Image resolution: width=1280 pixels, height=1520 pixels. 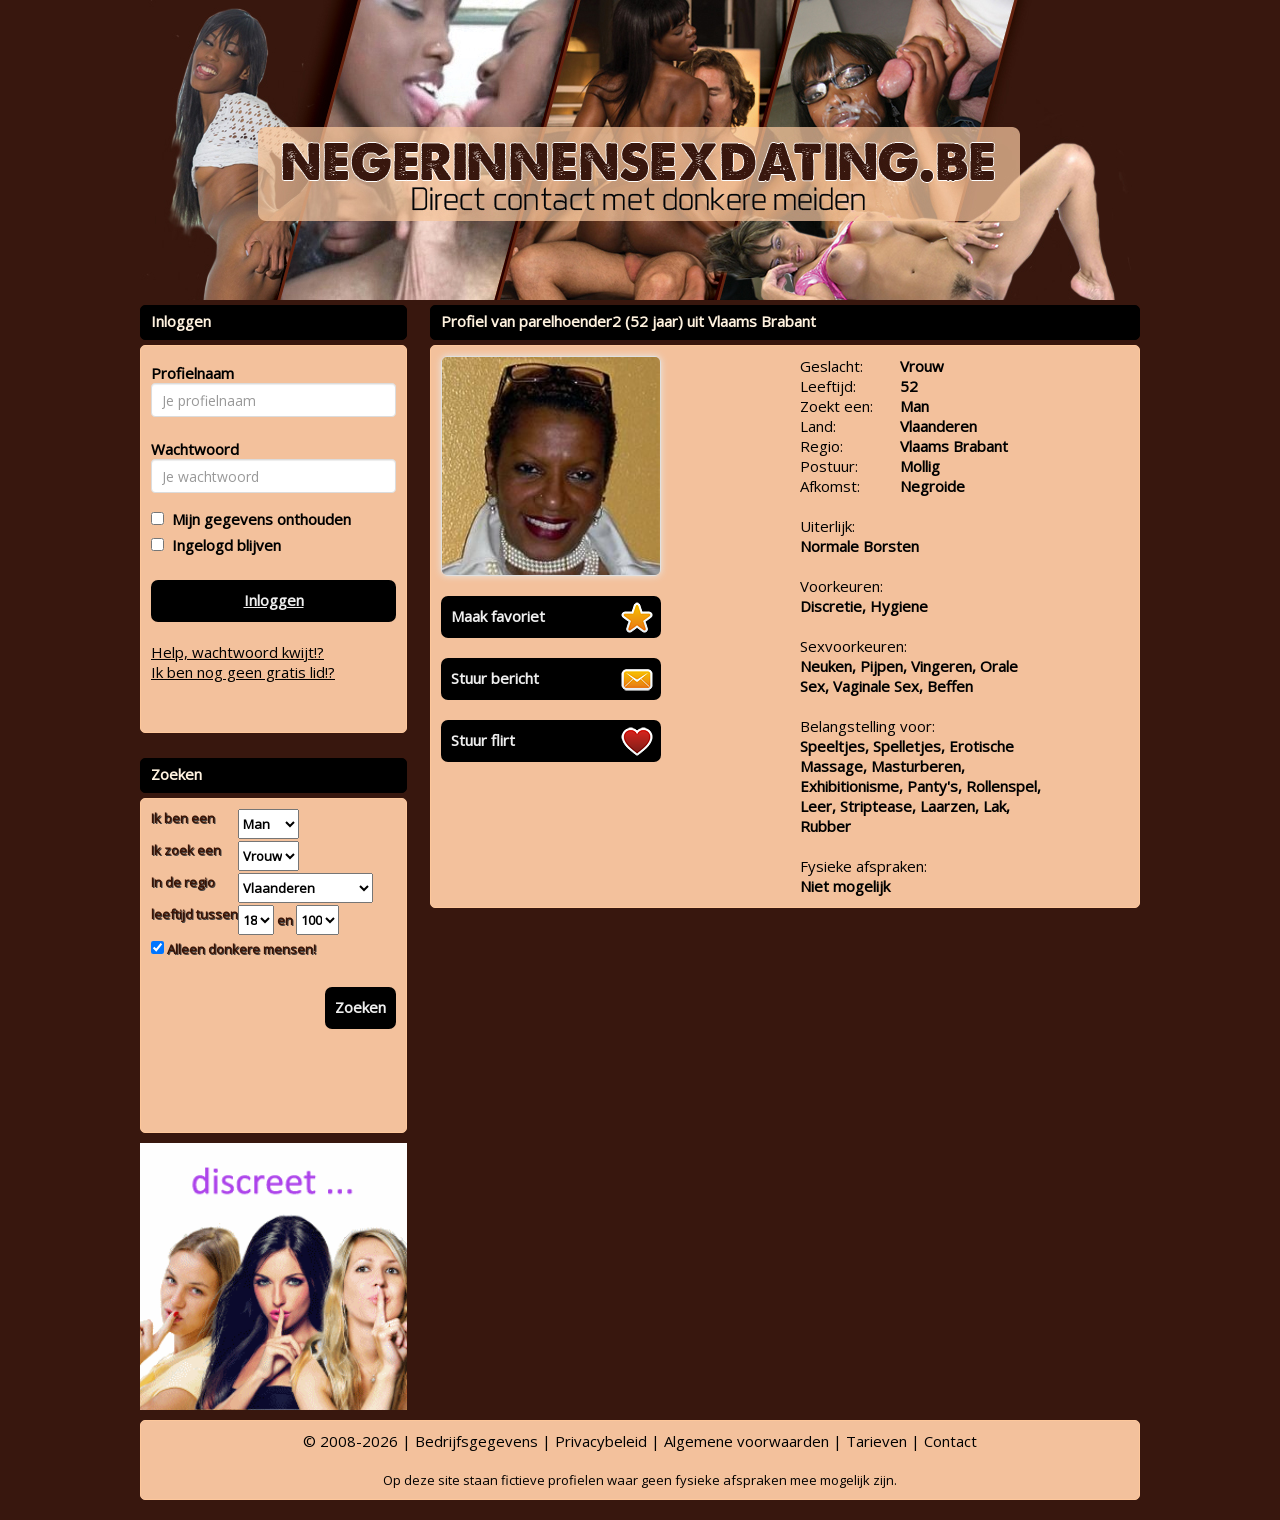 What do you see at coordinates (222, 545) in the screenshot?
I see `Ingelogd blijven` at bounding box center [222, 545].